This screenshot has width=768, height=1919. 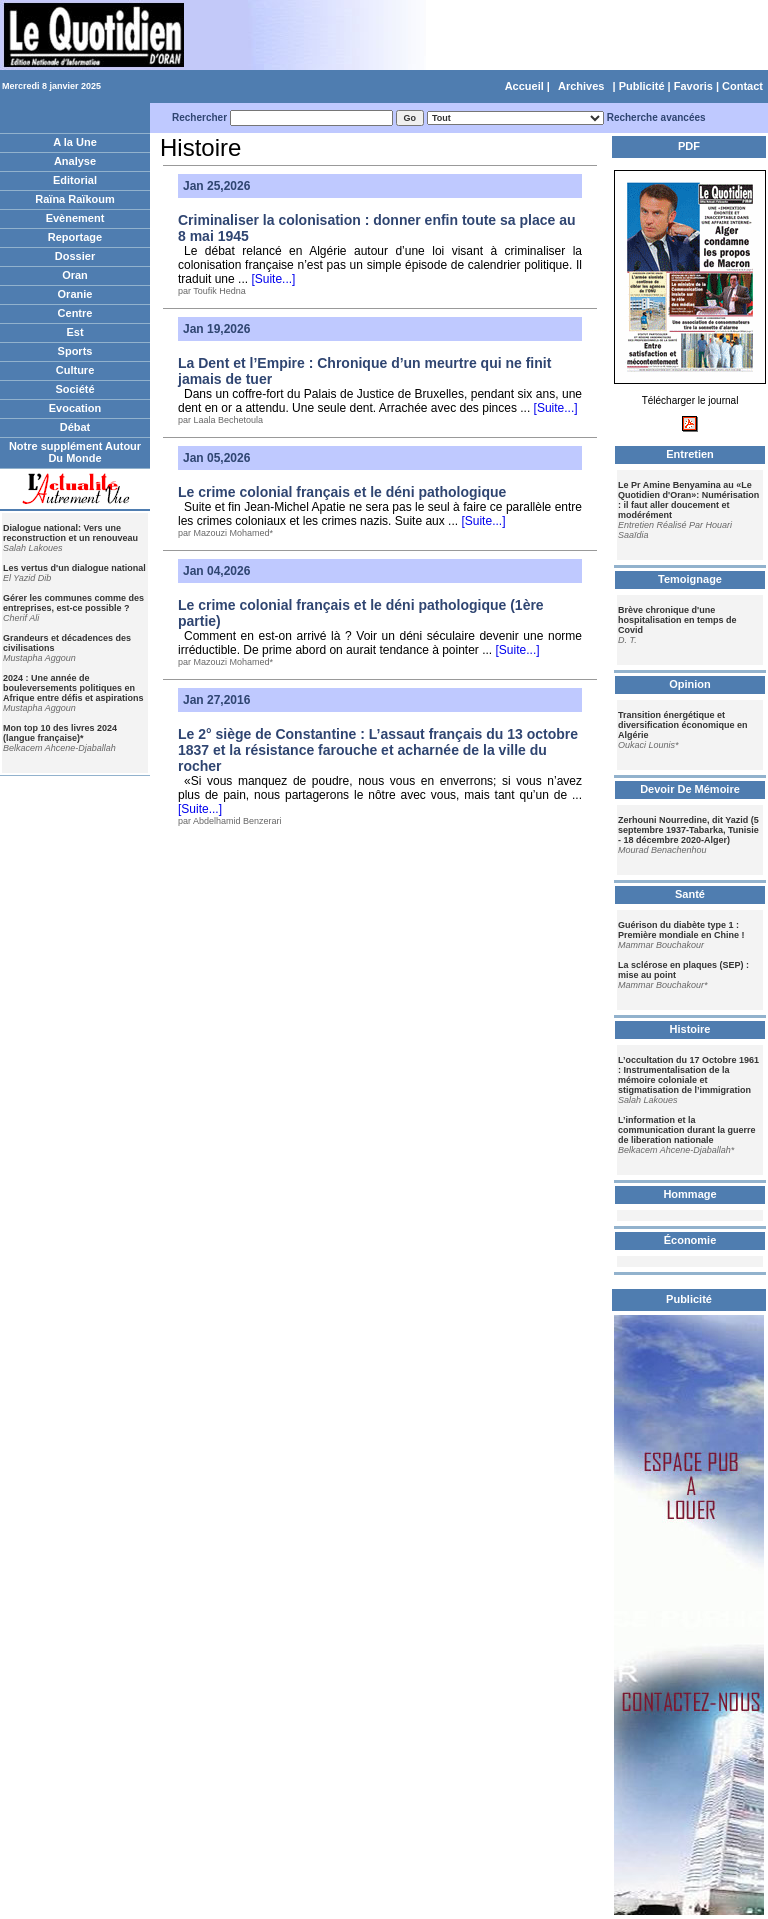 What do you see at coordinates (683, 725) in the screenshot?
I see `Transition énergétique et diversification économique en Algérie` at bounding box center [683, 725].